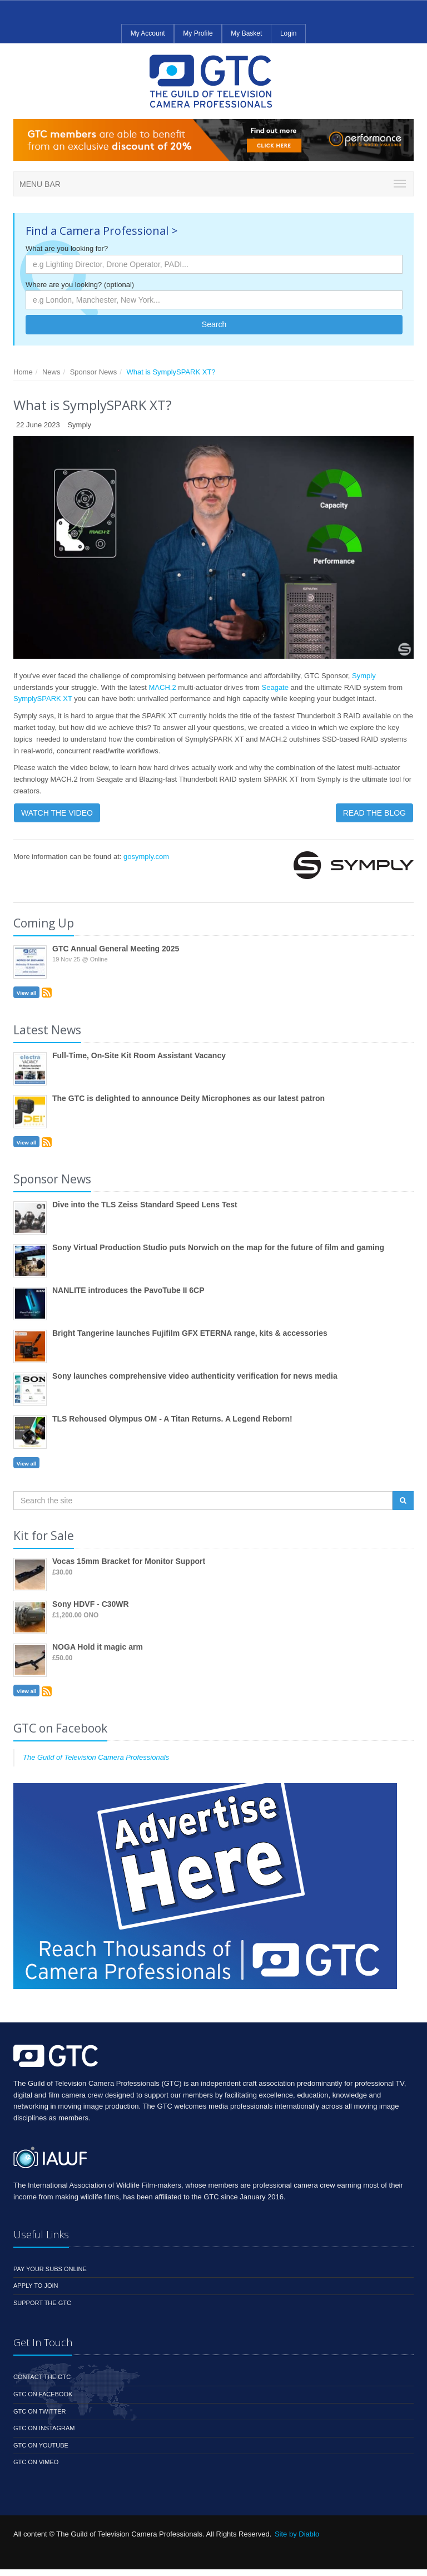 The width and height of the screenshot is (427, 2576). What do you see at coordinates (42, 2394) in the screenshot?
I see `GTC on Facebook` at bounding box center [42, 2394].